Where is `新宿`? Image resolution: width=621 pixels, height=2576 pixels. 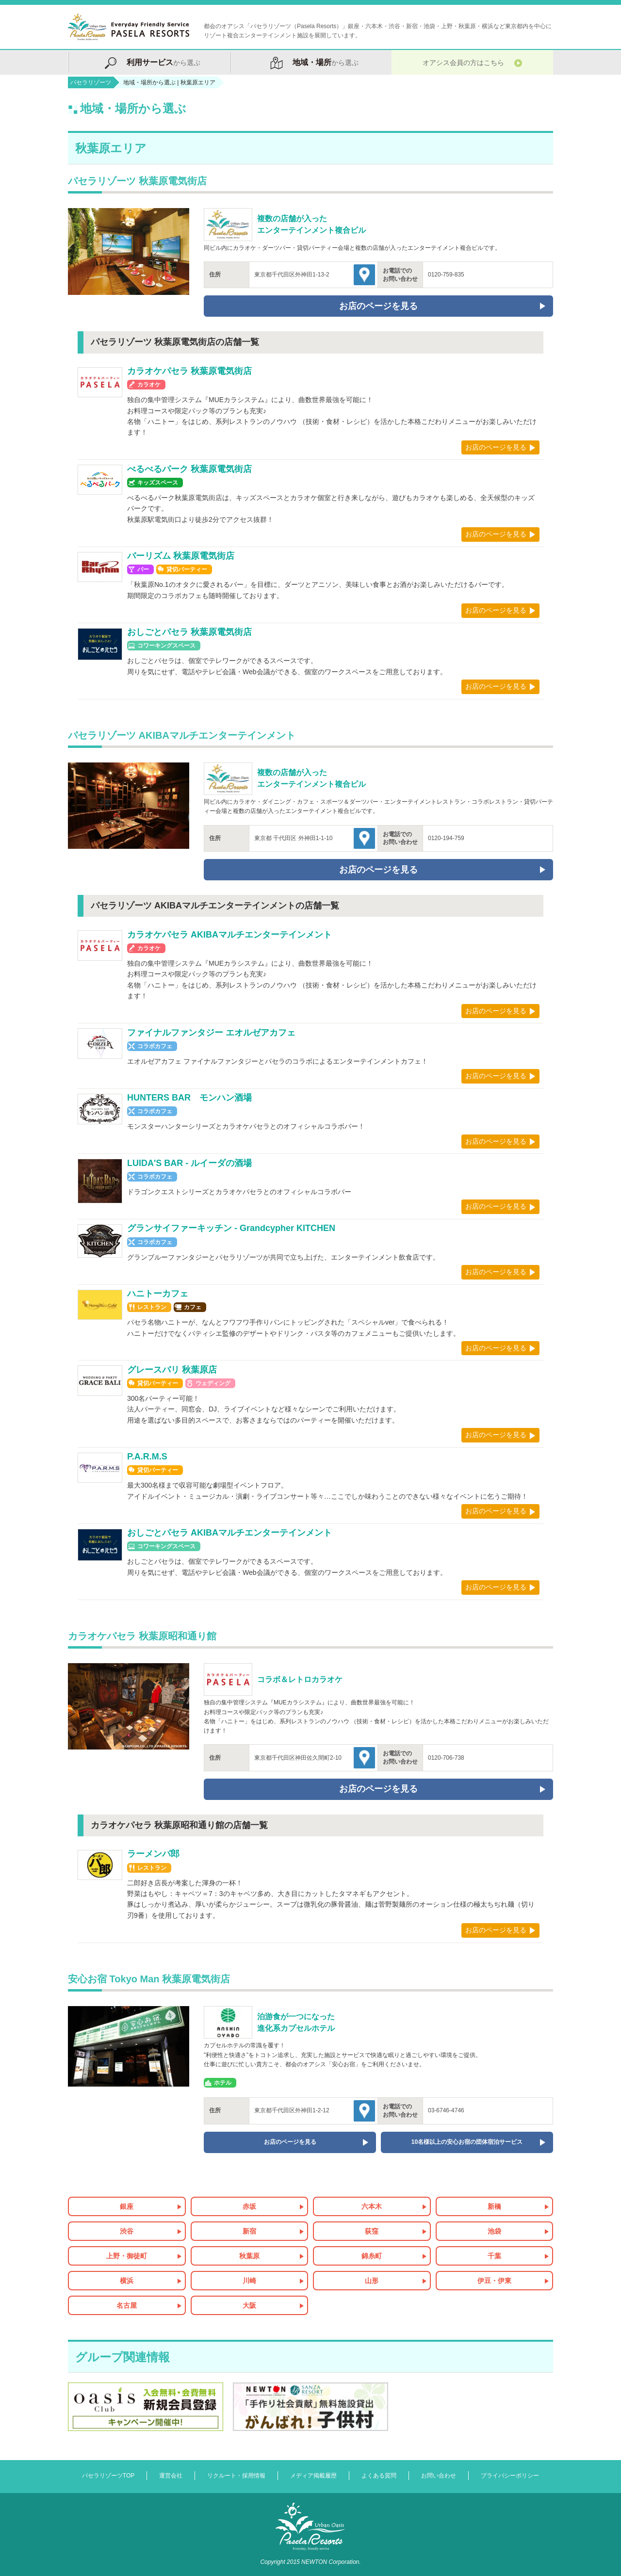
新宿 is located at coordinates (249, 2231).